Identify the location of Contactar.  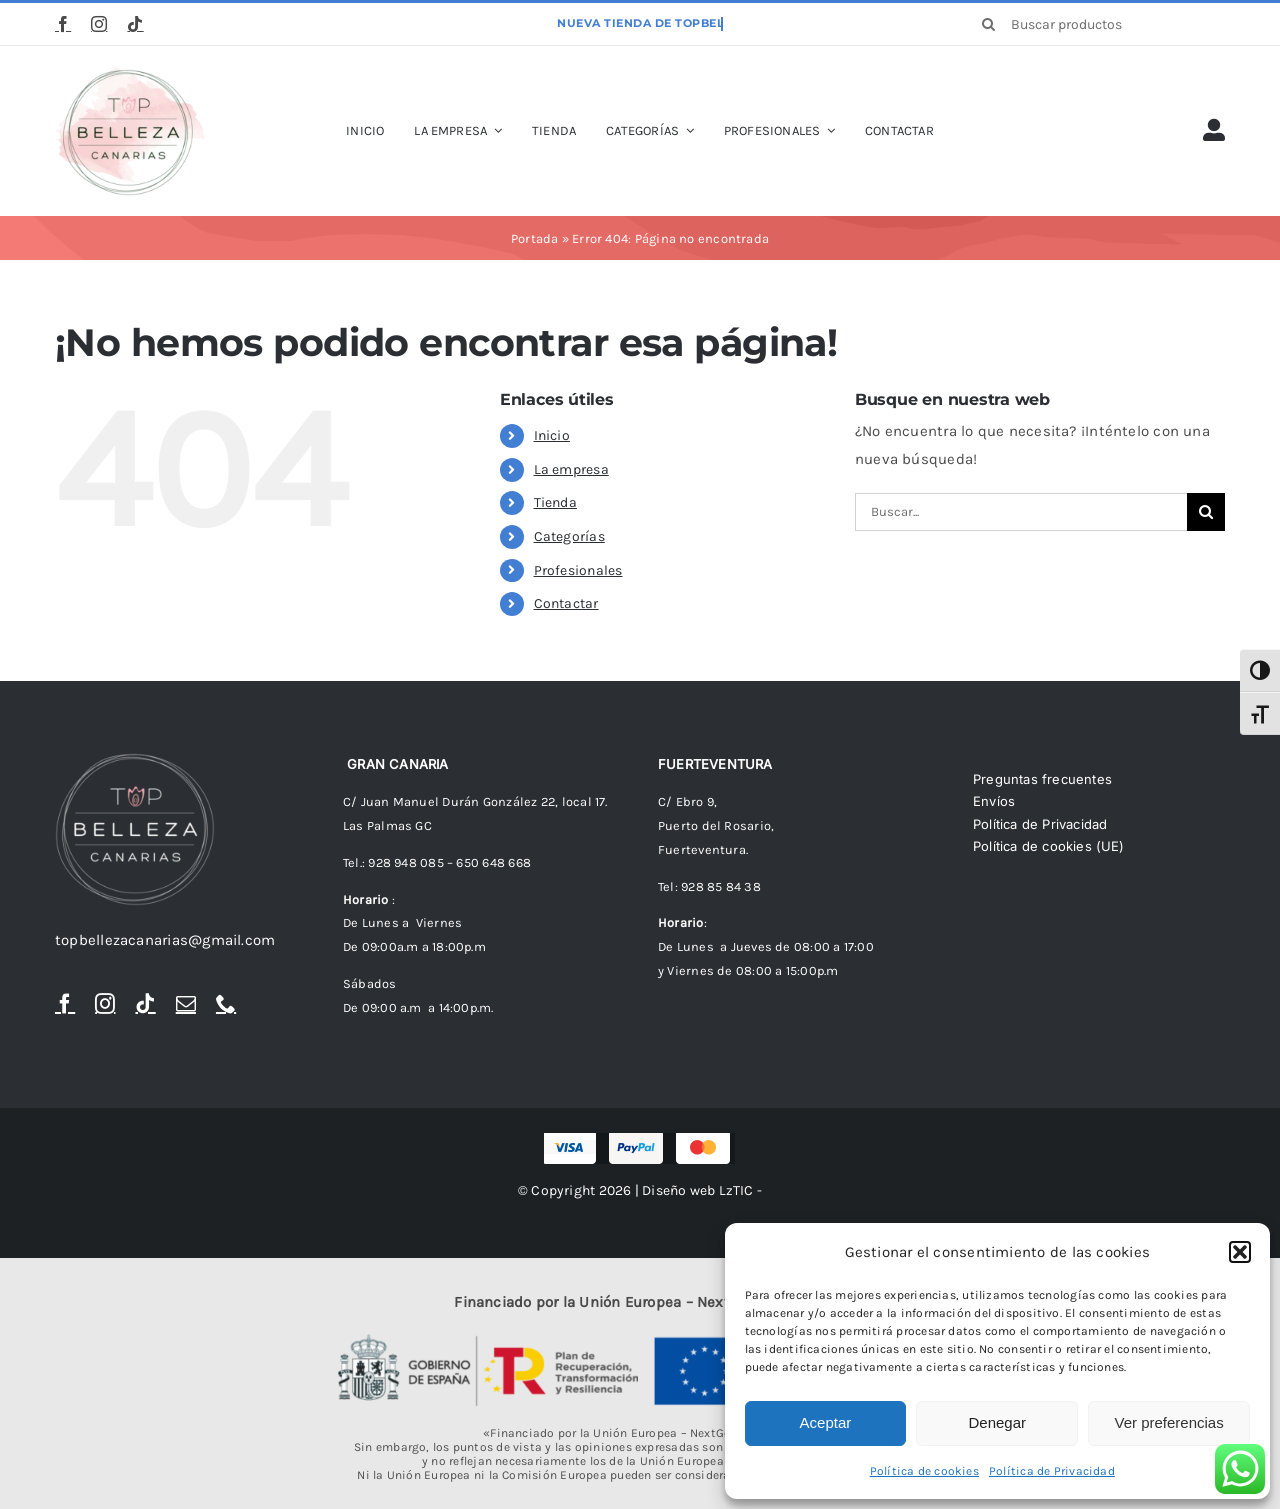
(566, 603).